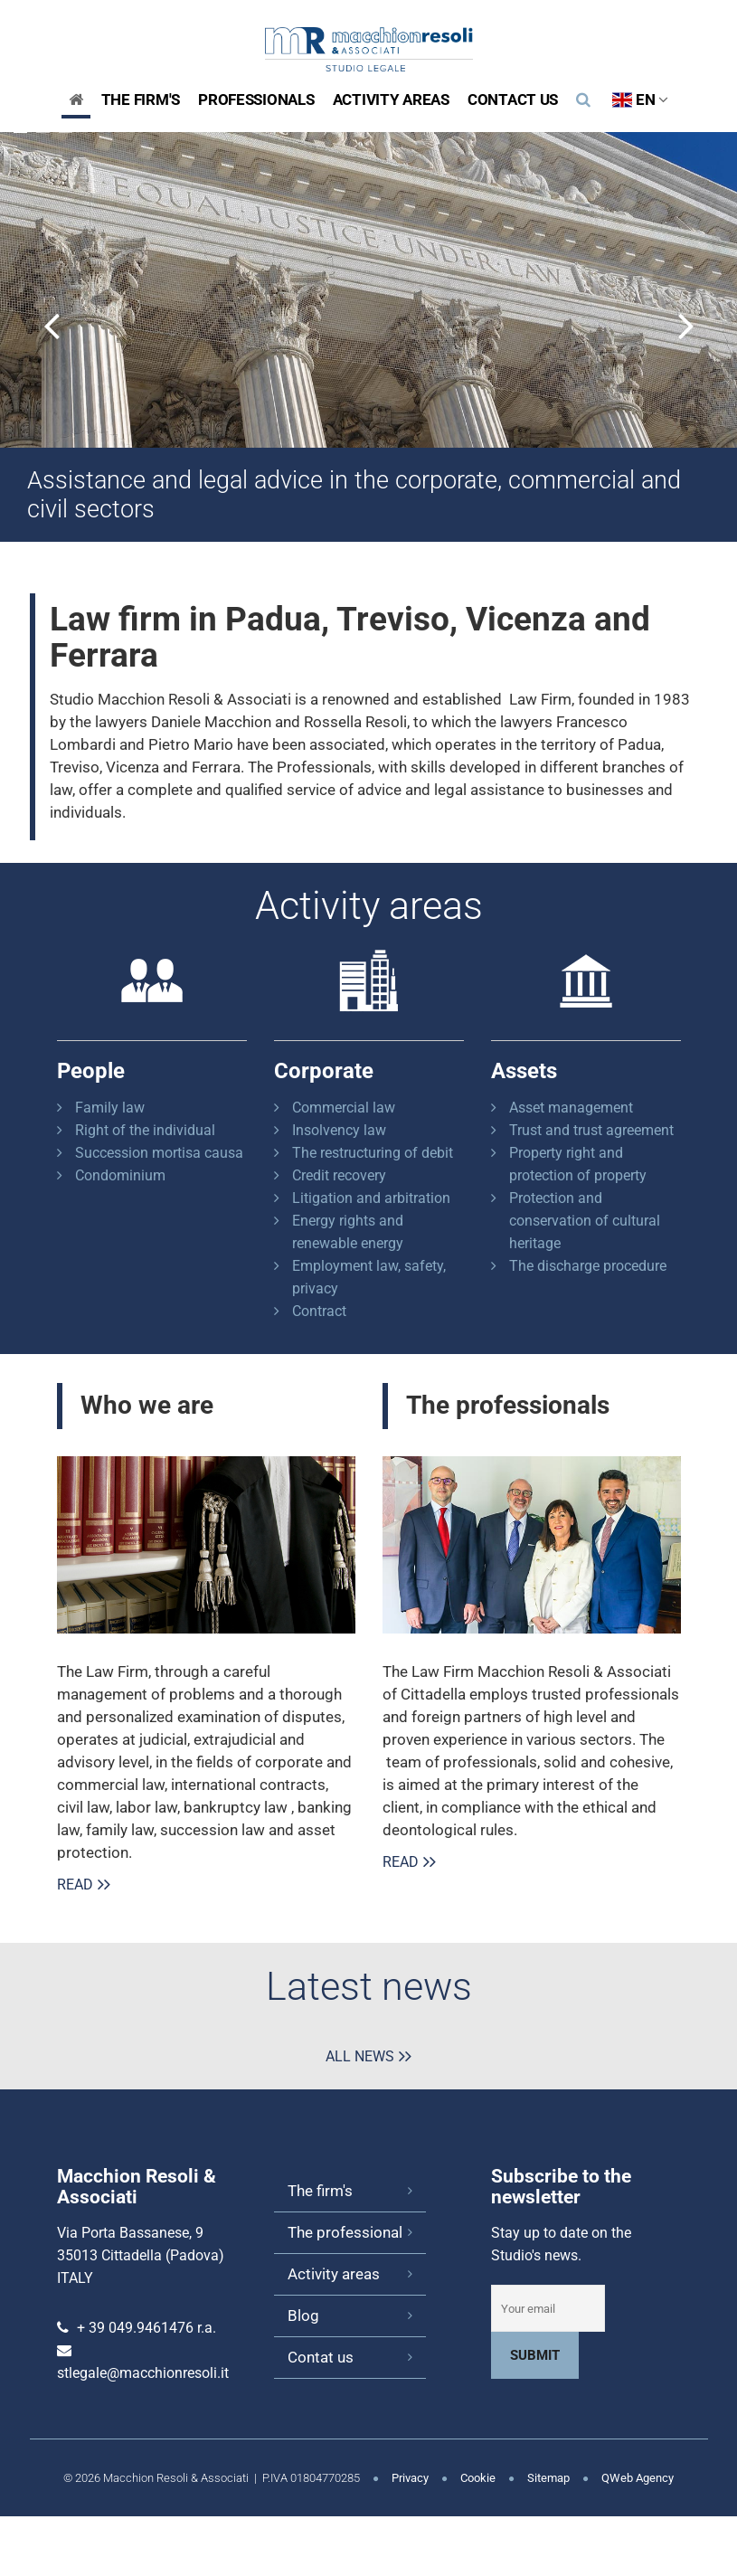  I want to click on Credit recovery, so click(339, 1175).